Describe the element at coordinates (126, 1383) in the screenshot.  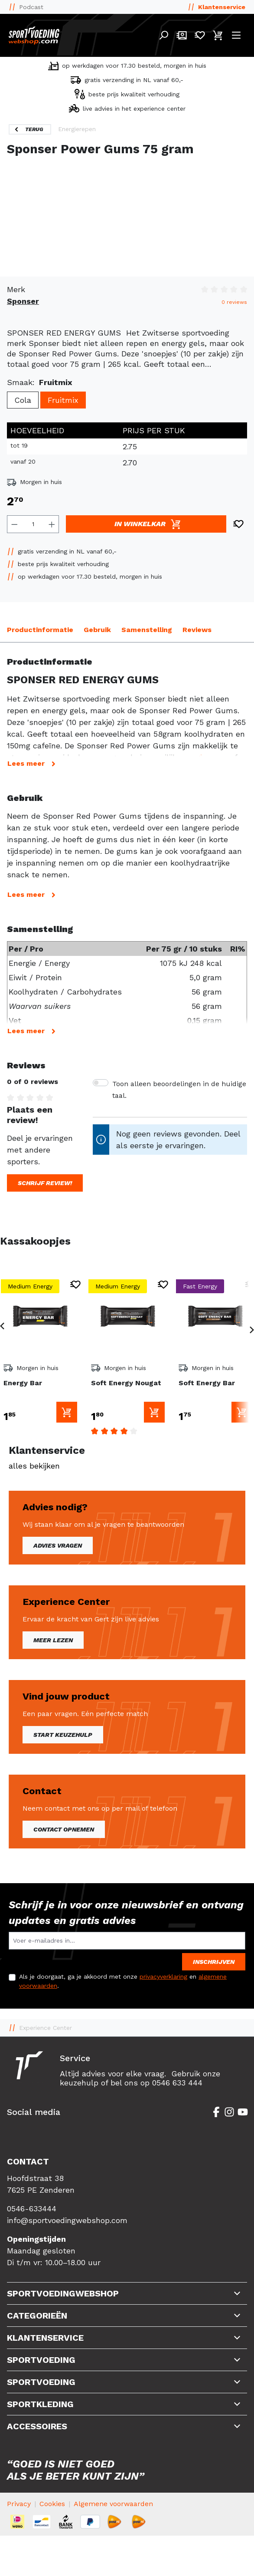
I see `Soft Energy Nougat` at that location.